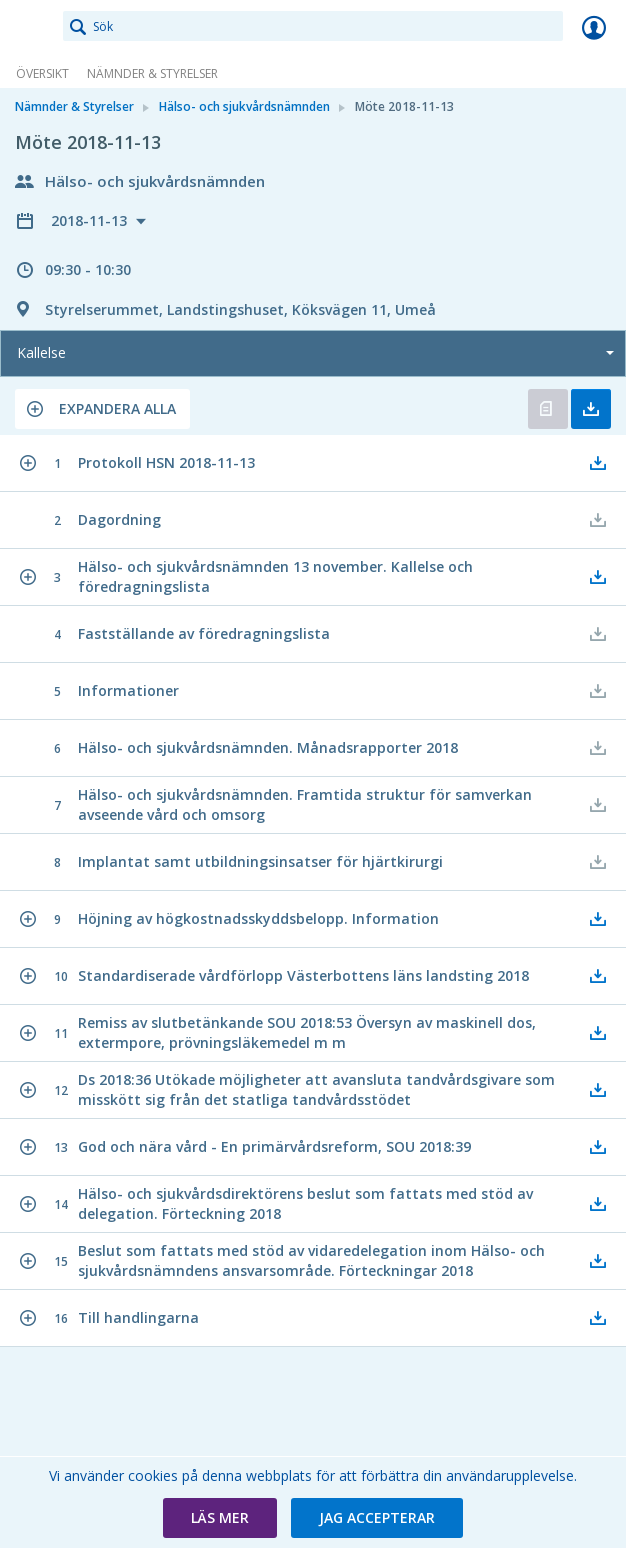  Describe the element at coordinates (548, 409) in the screenshot. I see `Öppna kallelse [button]` at that location.